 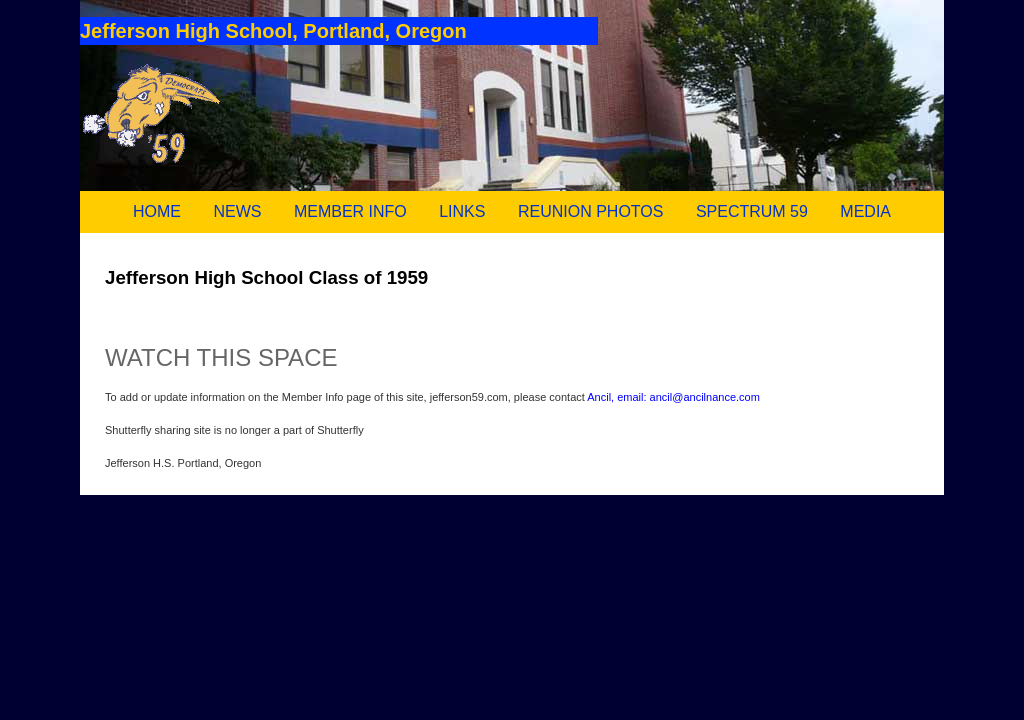 What do you see at coordinates (157, 211) in the screenshot?
I see `HOME` at bounding box center [157, 211].